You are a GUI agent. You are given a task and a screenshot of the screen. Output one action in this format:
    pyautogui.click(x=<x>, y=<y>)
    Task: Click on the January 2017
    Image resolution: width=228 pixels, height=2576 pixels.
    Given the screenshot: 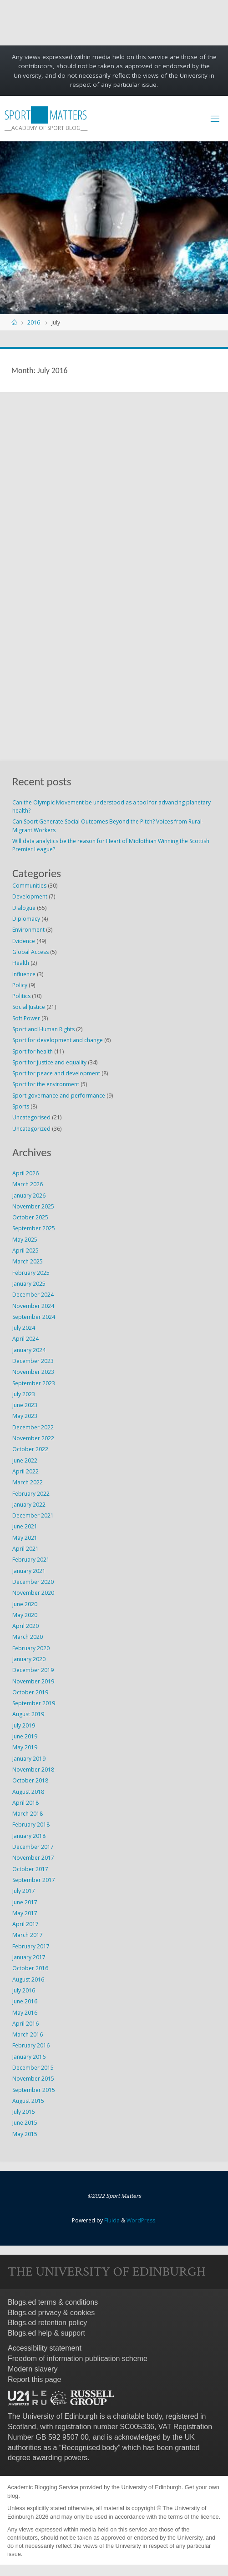 What is the action you would take?
    pyautogui.click(x=29, y=1957)
    